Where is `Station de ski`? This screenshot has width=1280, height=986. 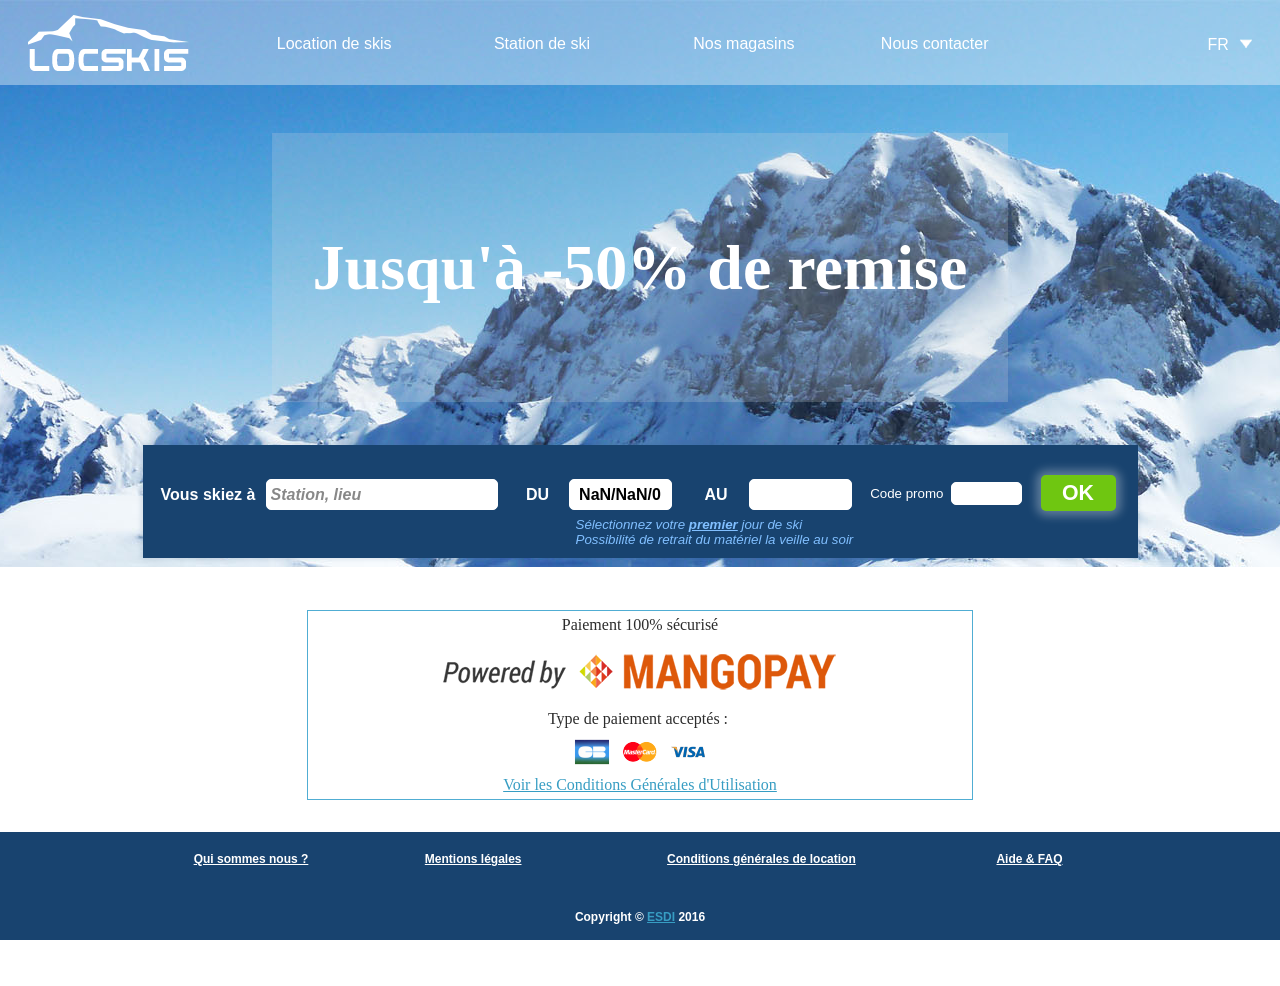 Station de ski is located at coordinates (542, 43).